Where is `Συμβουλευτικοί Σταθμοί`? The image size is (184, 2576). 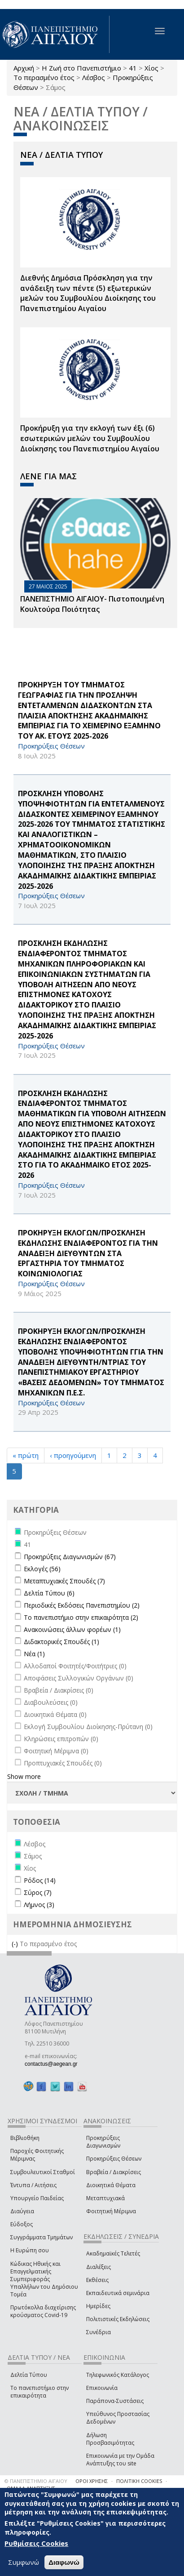
Συμβουλευτικοί Σταθμοί is located at coordinates (42, 2172).